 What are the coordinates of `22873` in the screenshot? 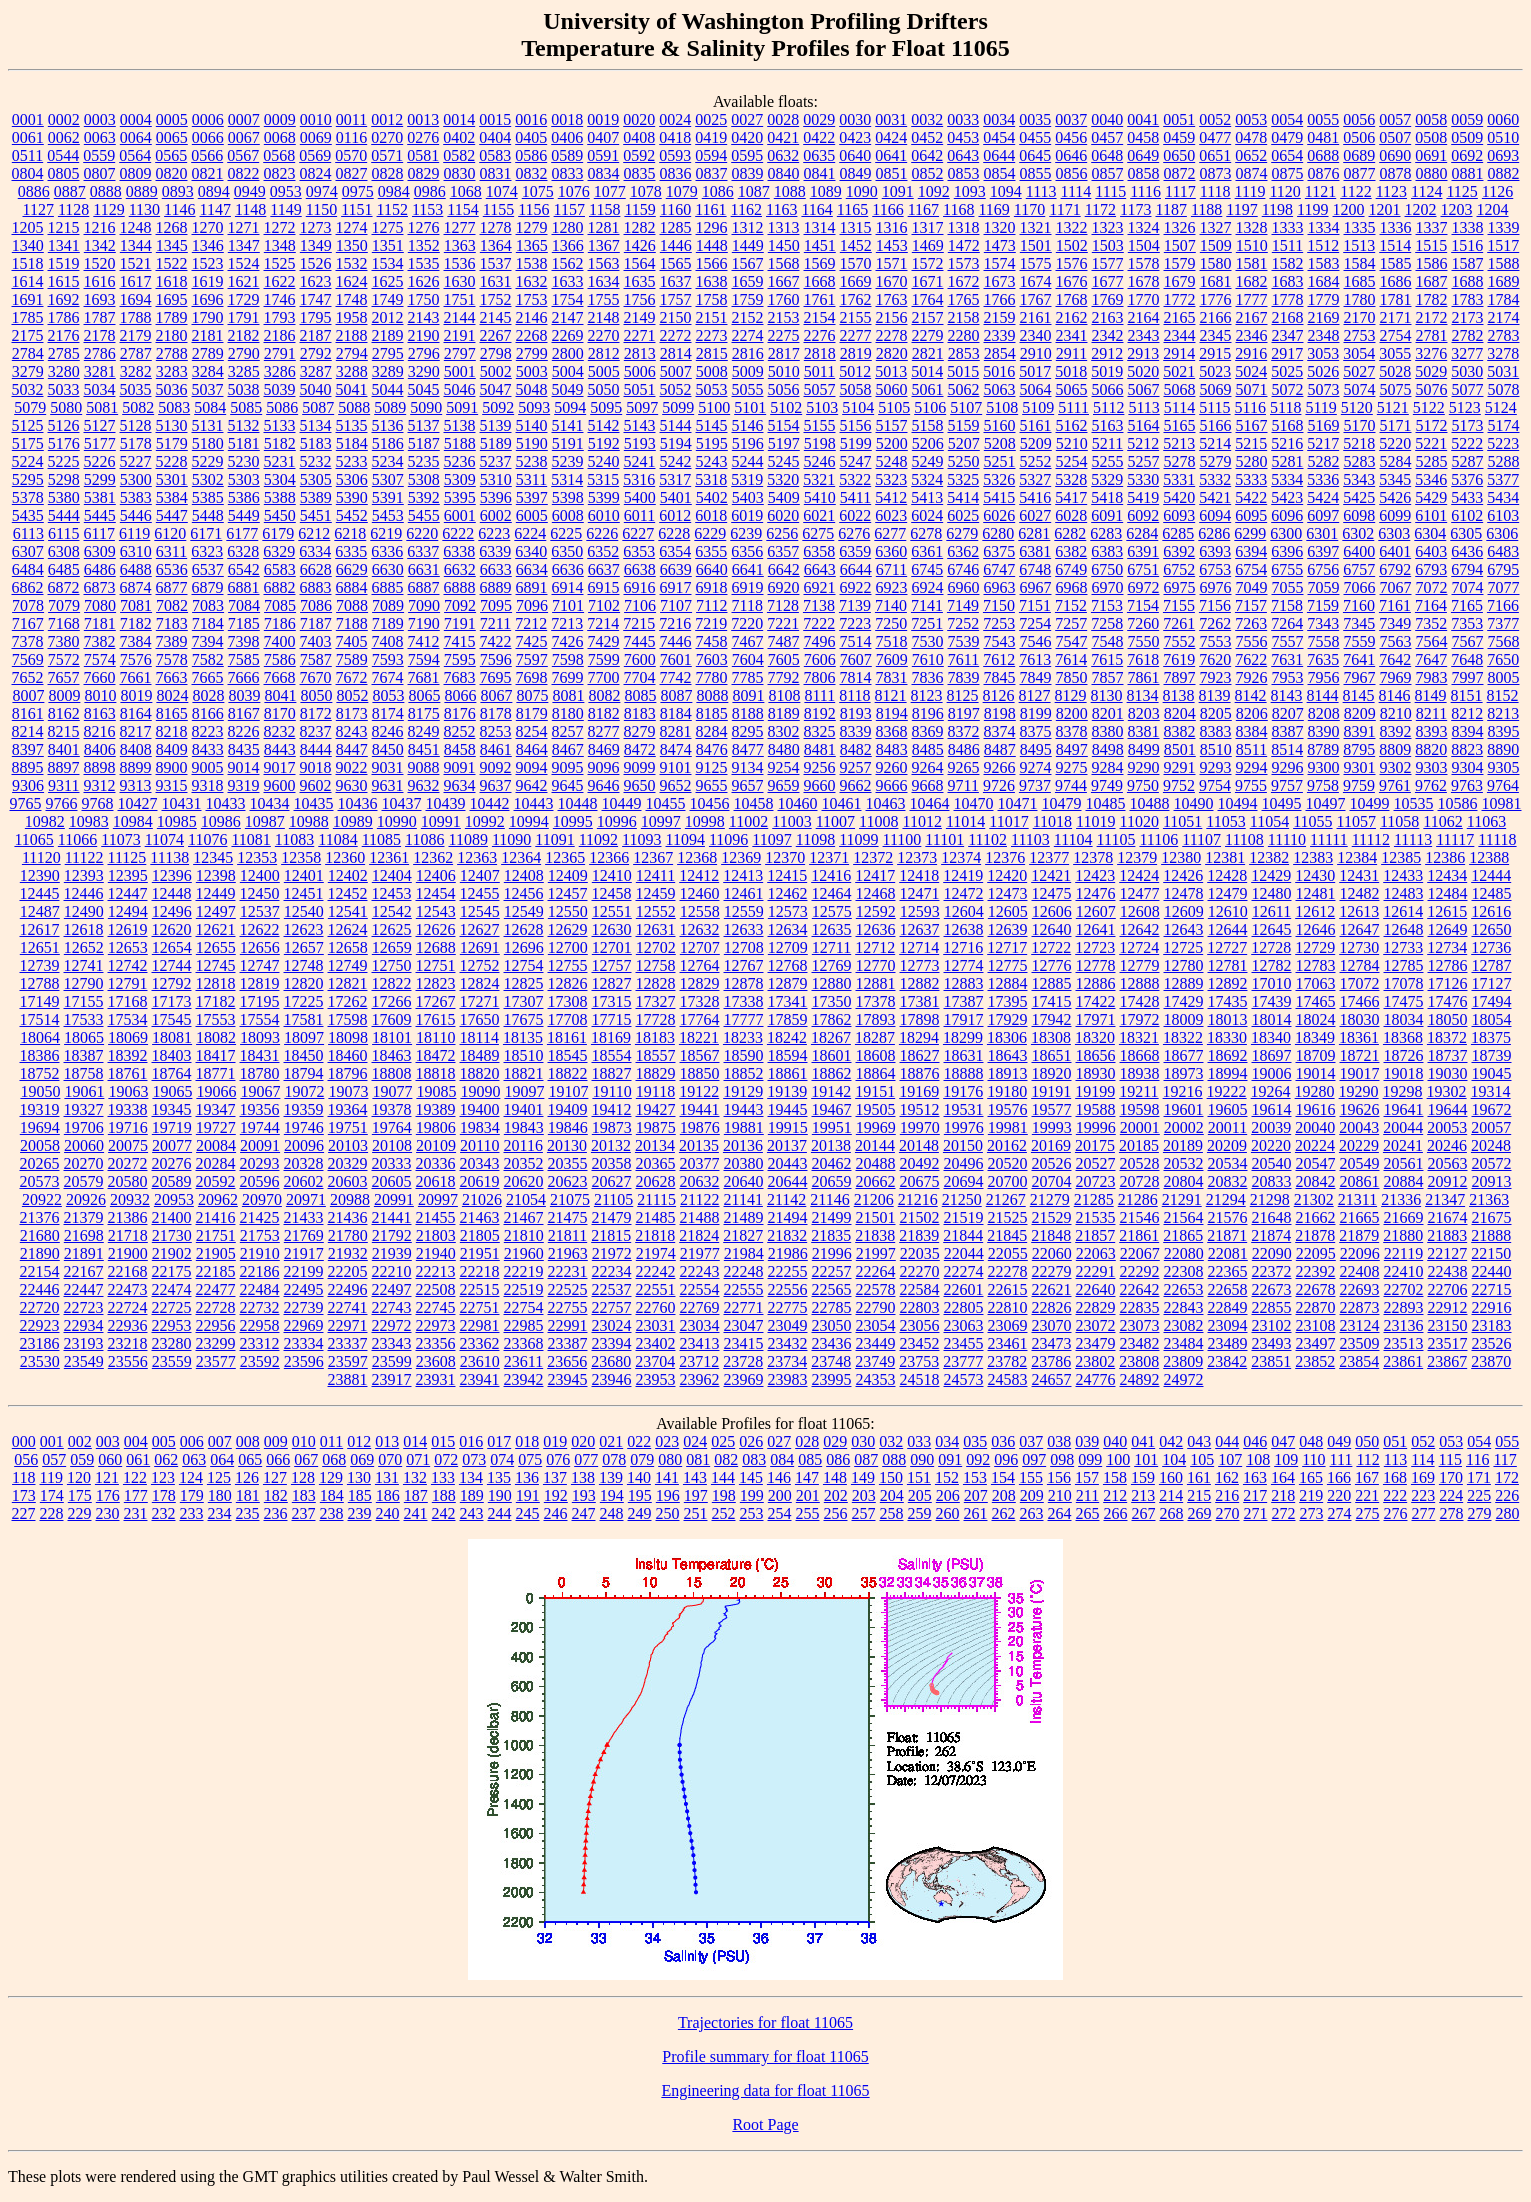 It's located at (1360, 1307).